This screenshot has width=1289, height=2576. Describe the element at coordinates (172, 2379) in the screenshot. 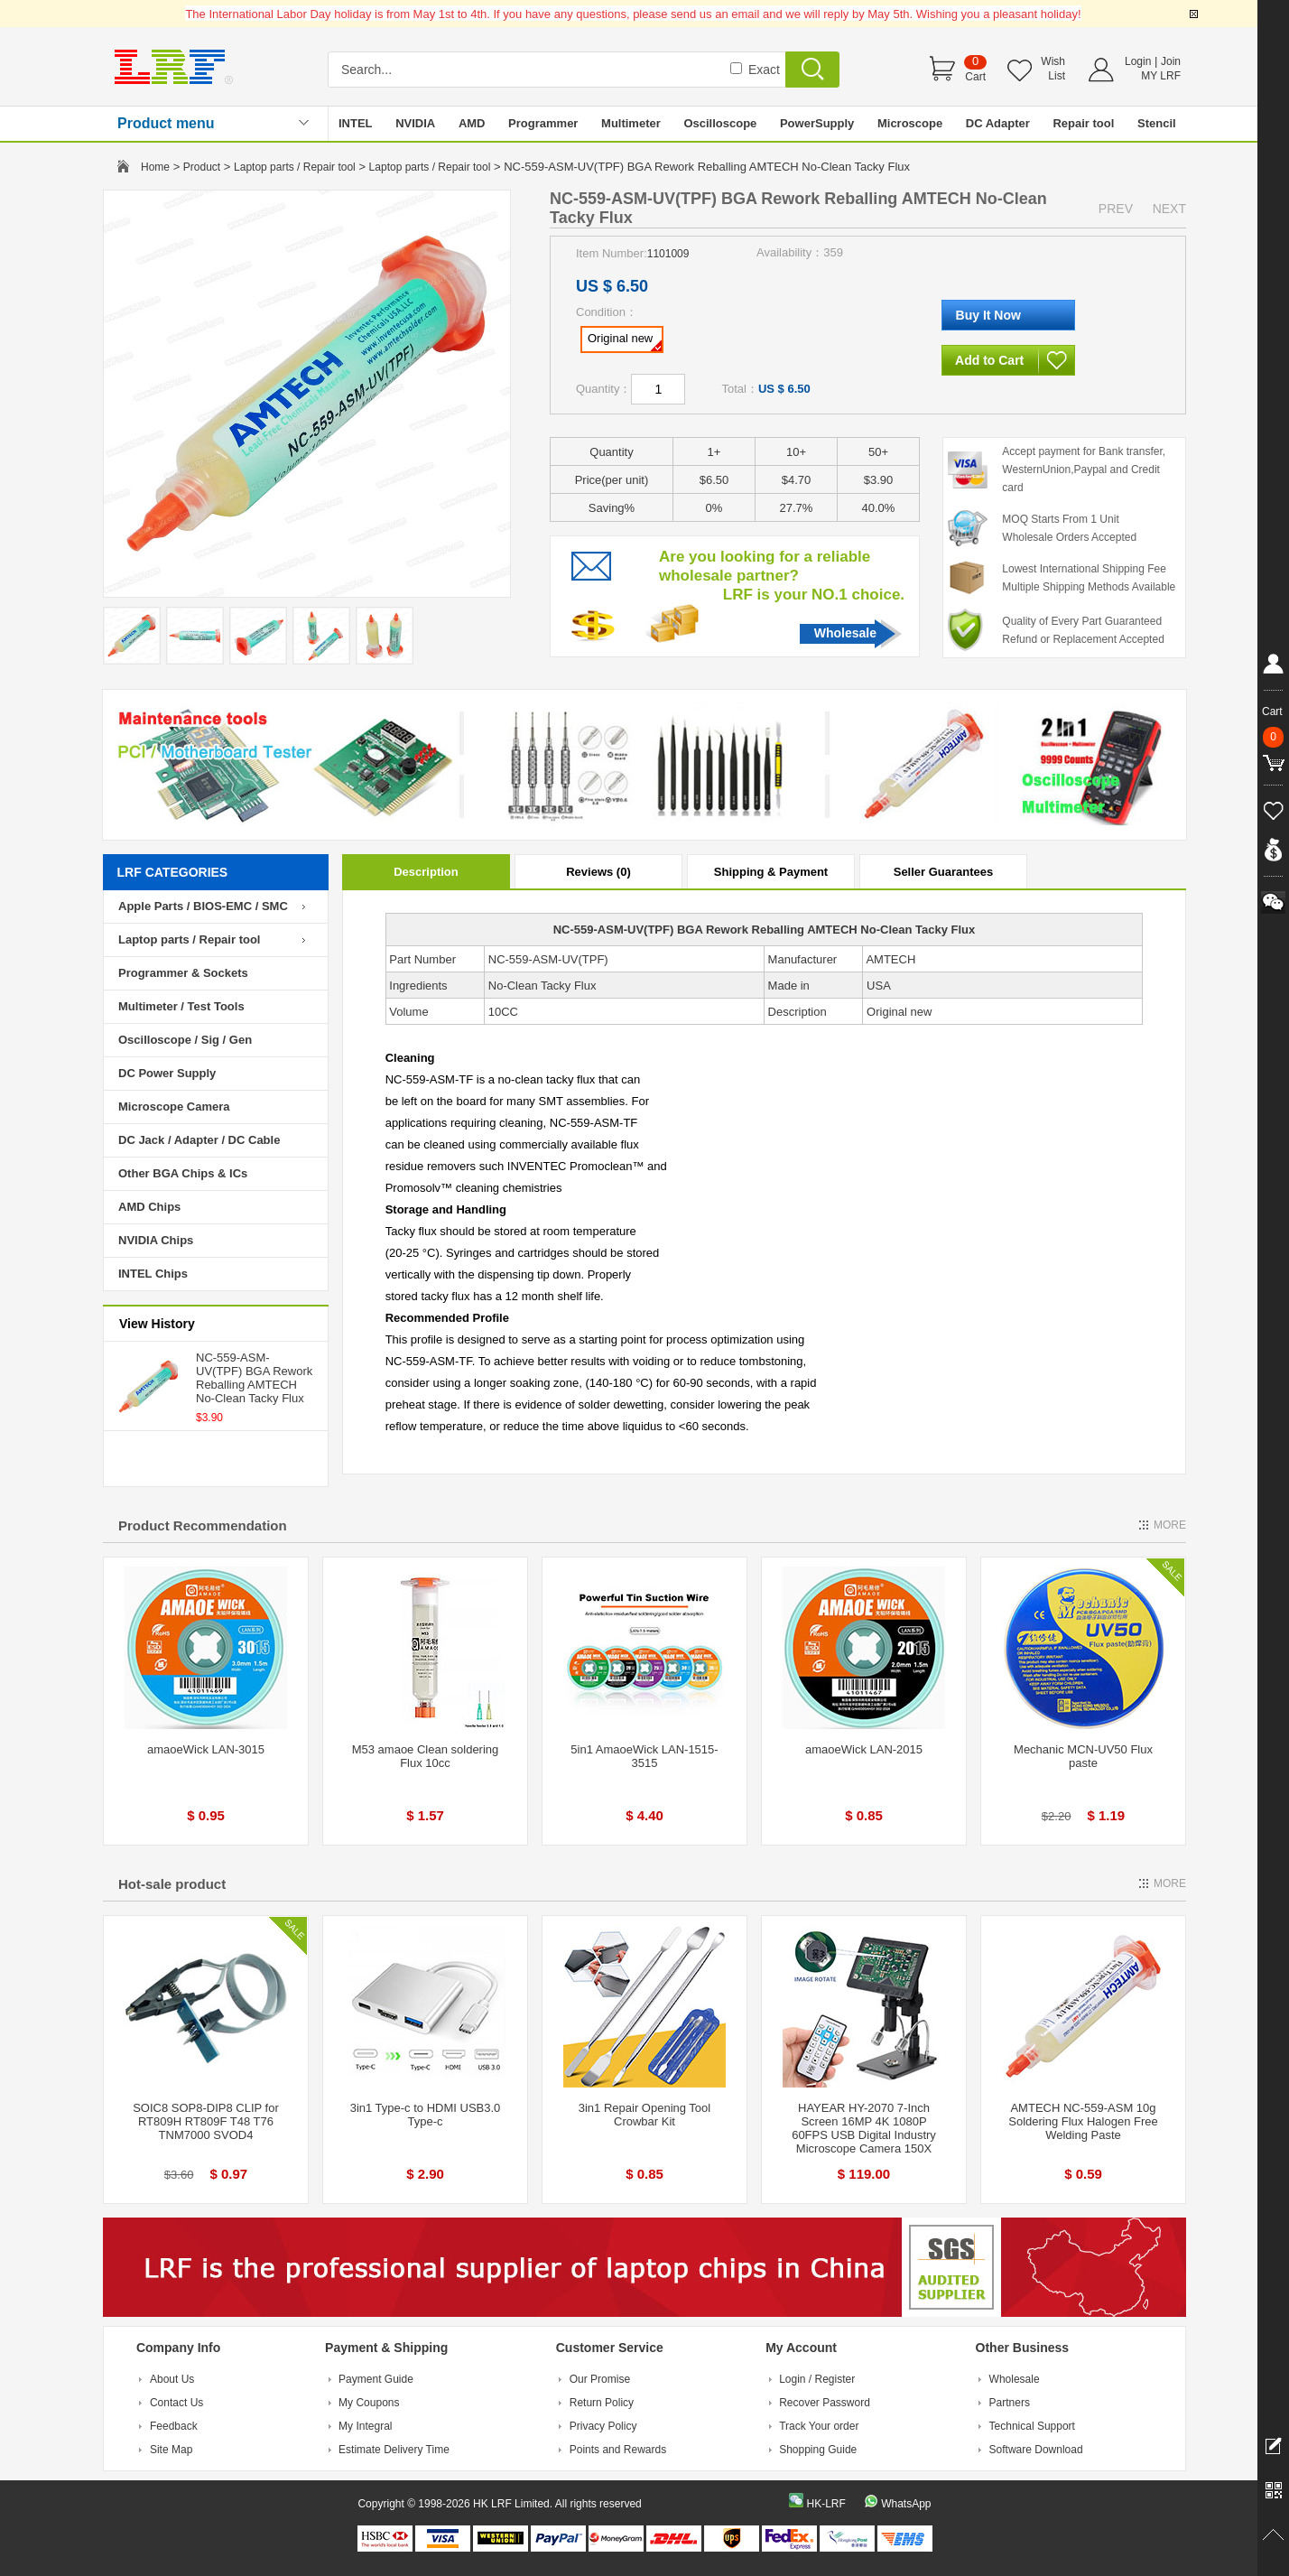

I see `About Us` at that location.